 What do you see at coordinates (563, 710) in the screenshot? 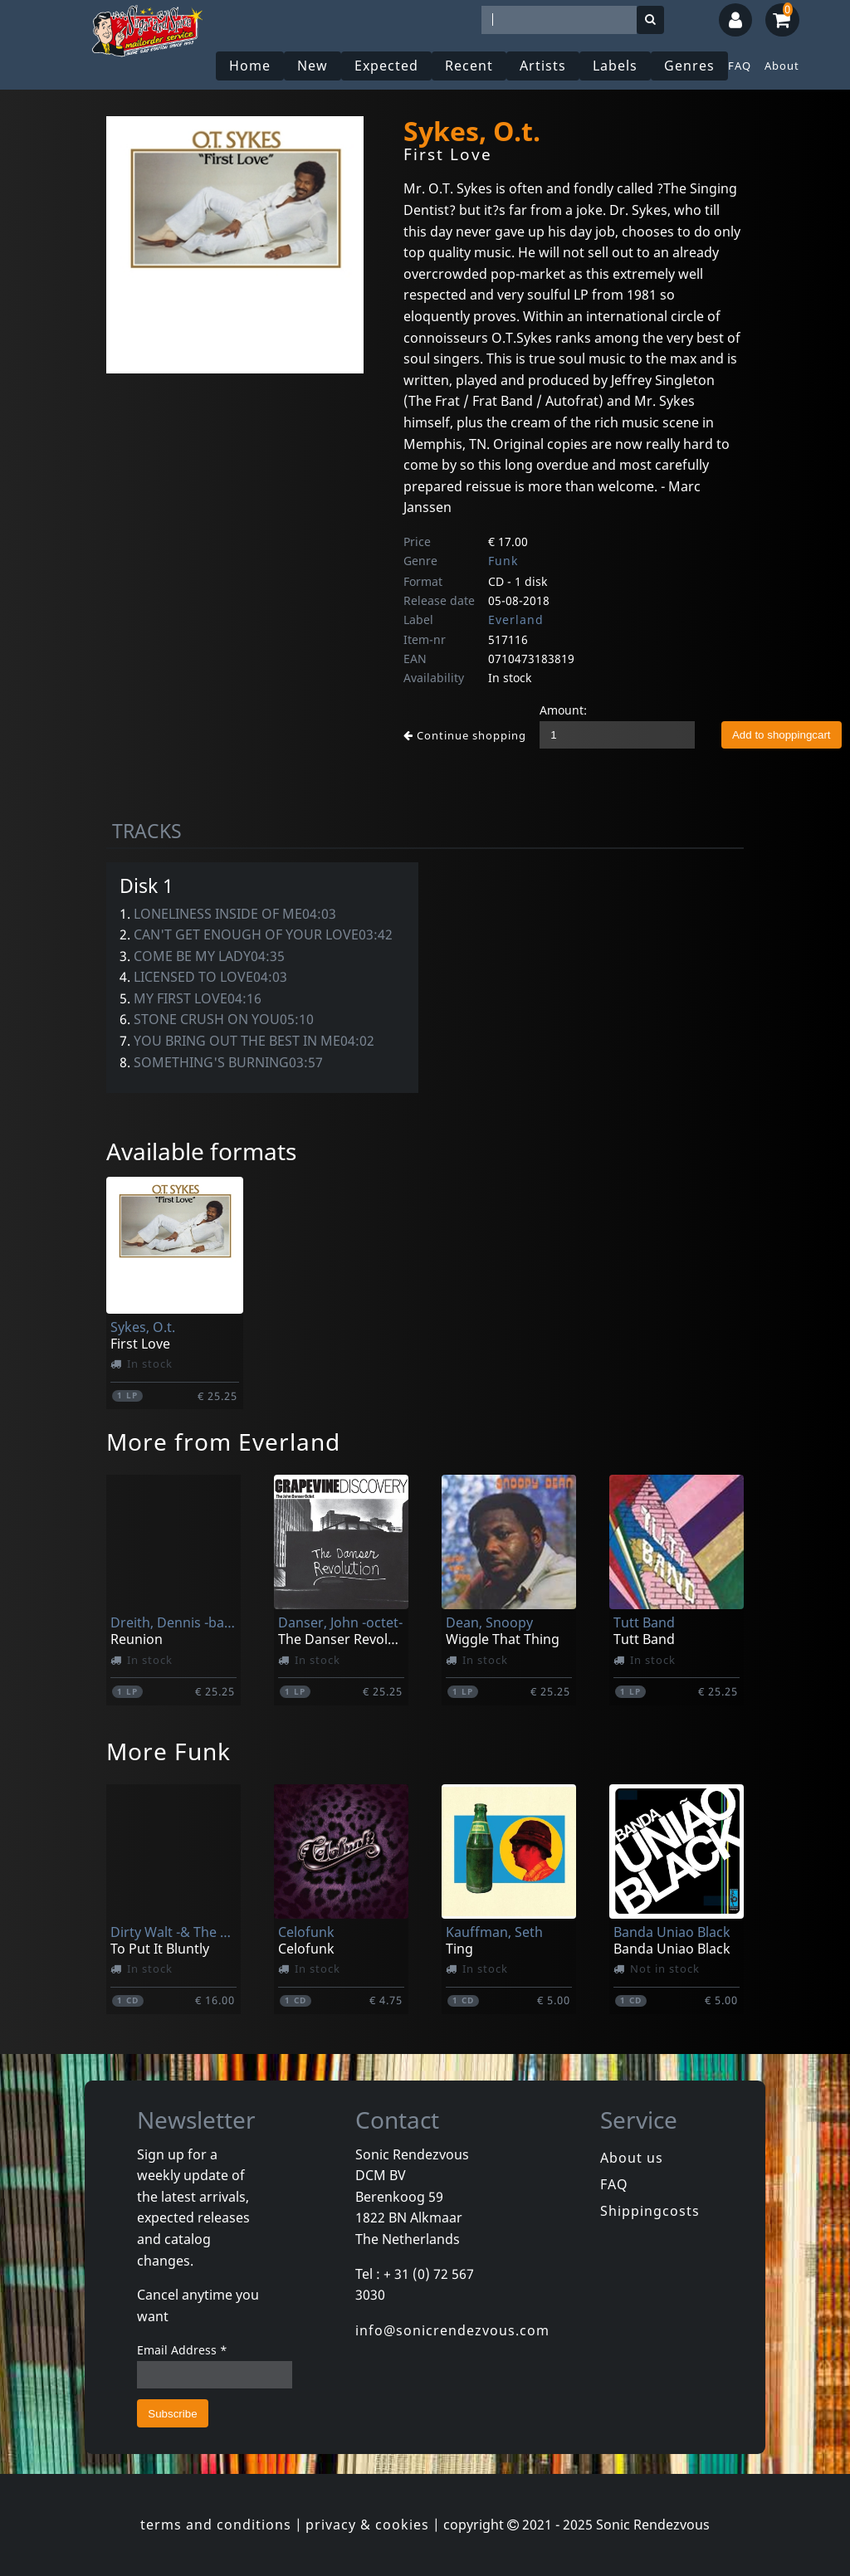
I see `Amount:` at bounding box center [563, 710].